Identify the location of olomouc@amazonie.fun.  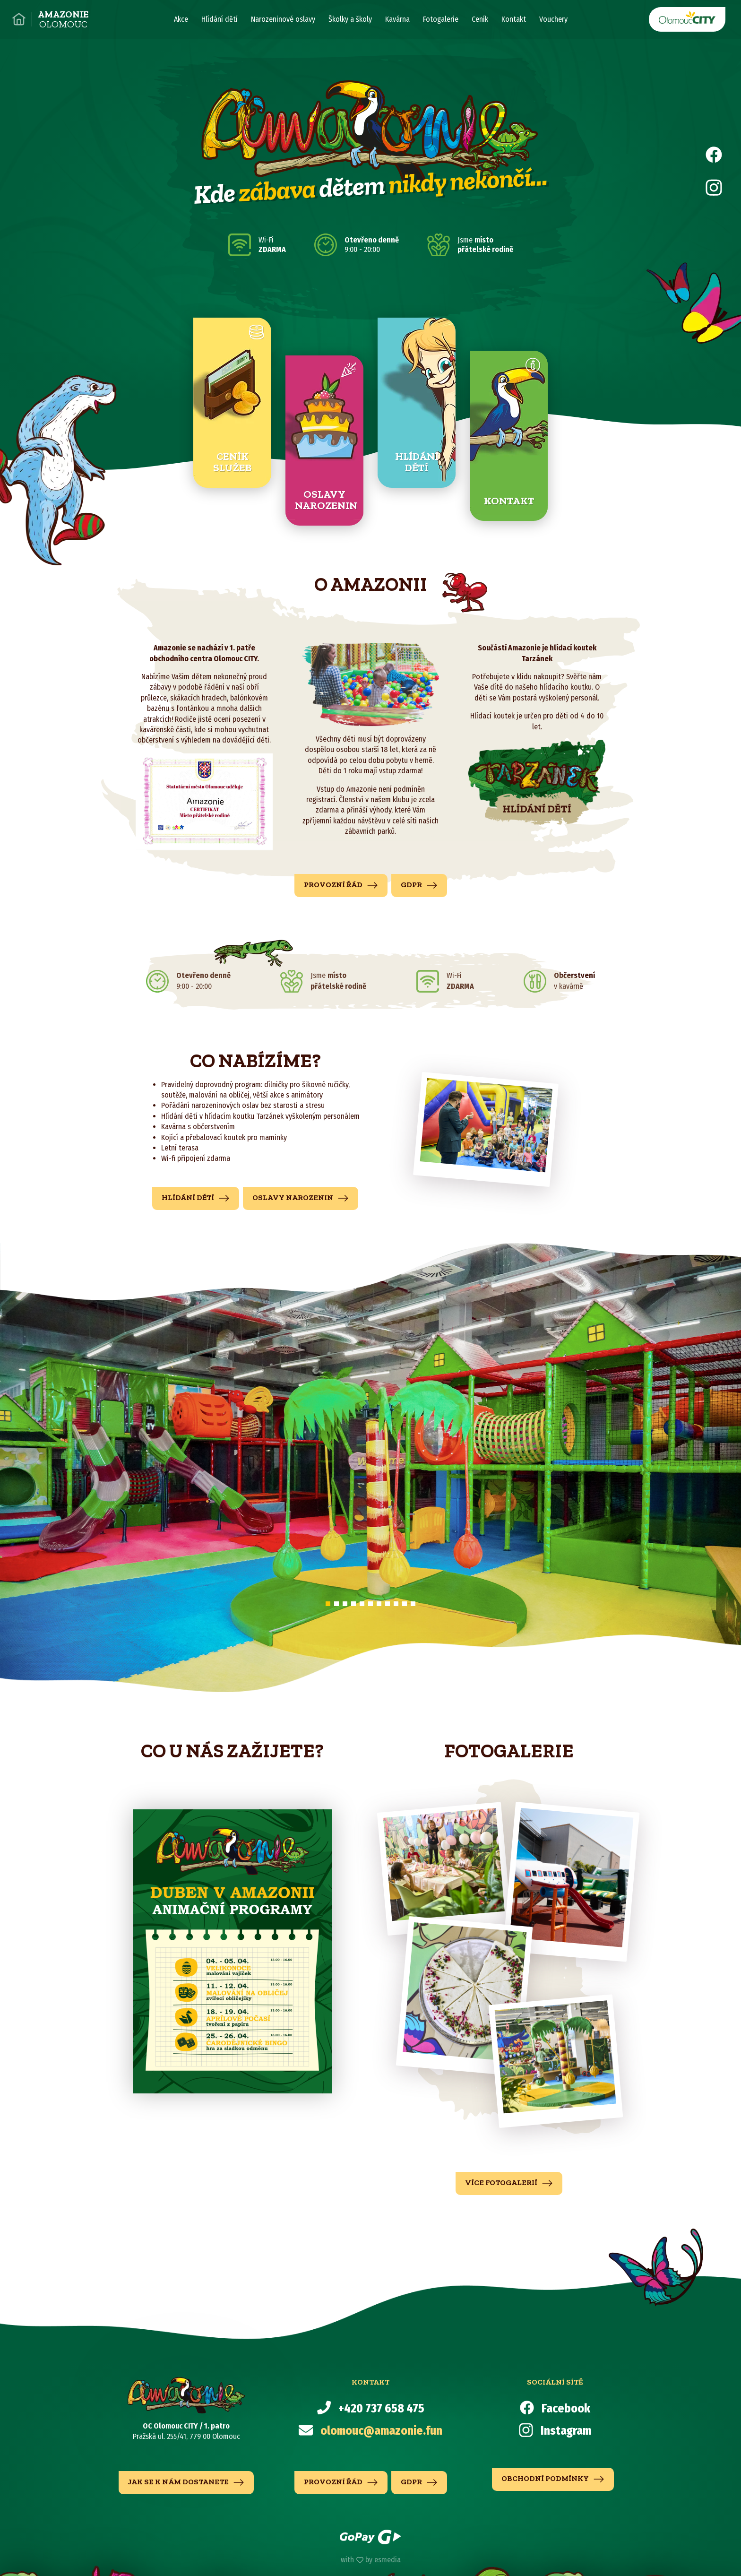
(381, 2431).